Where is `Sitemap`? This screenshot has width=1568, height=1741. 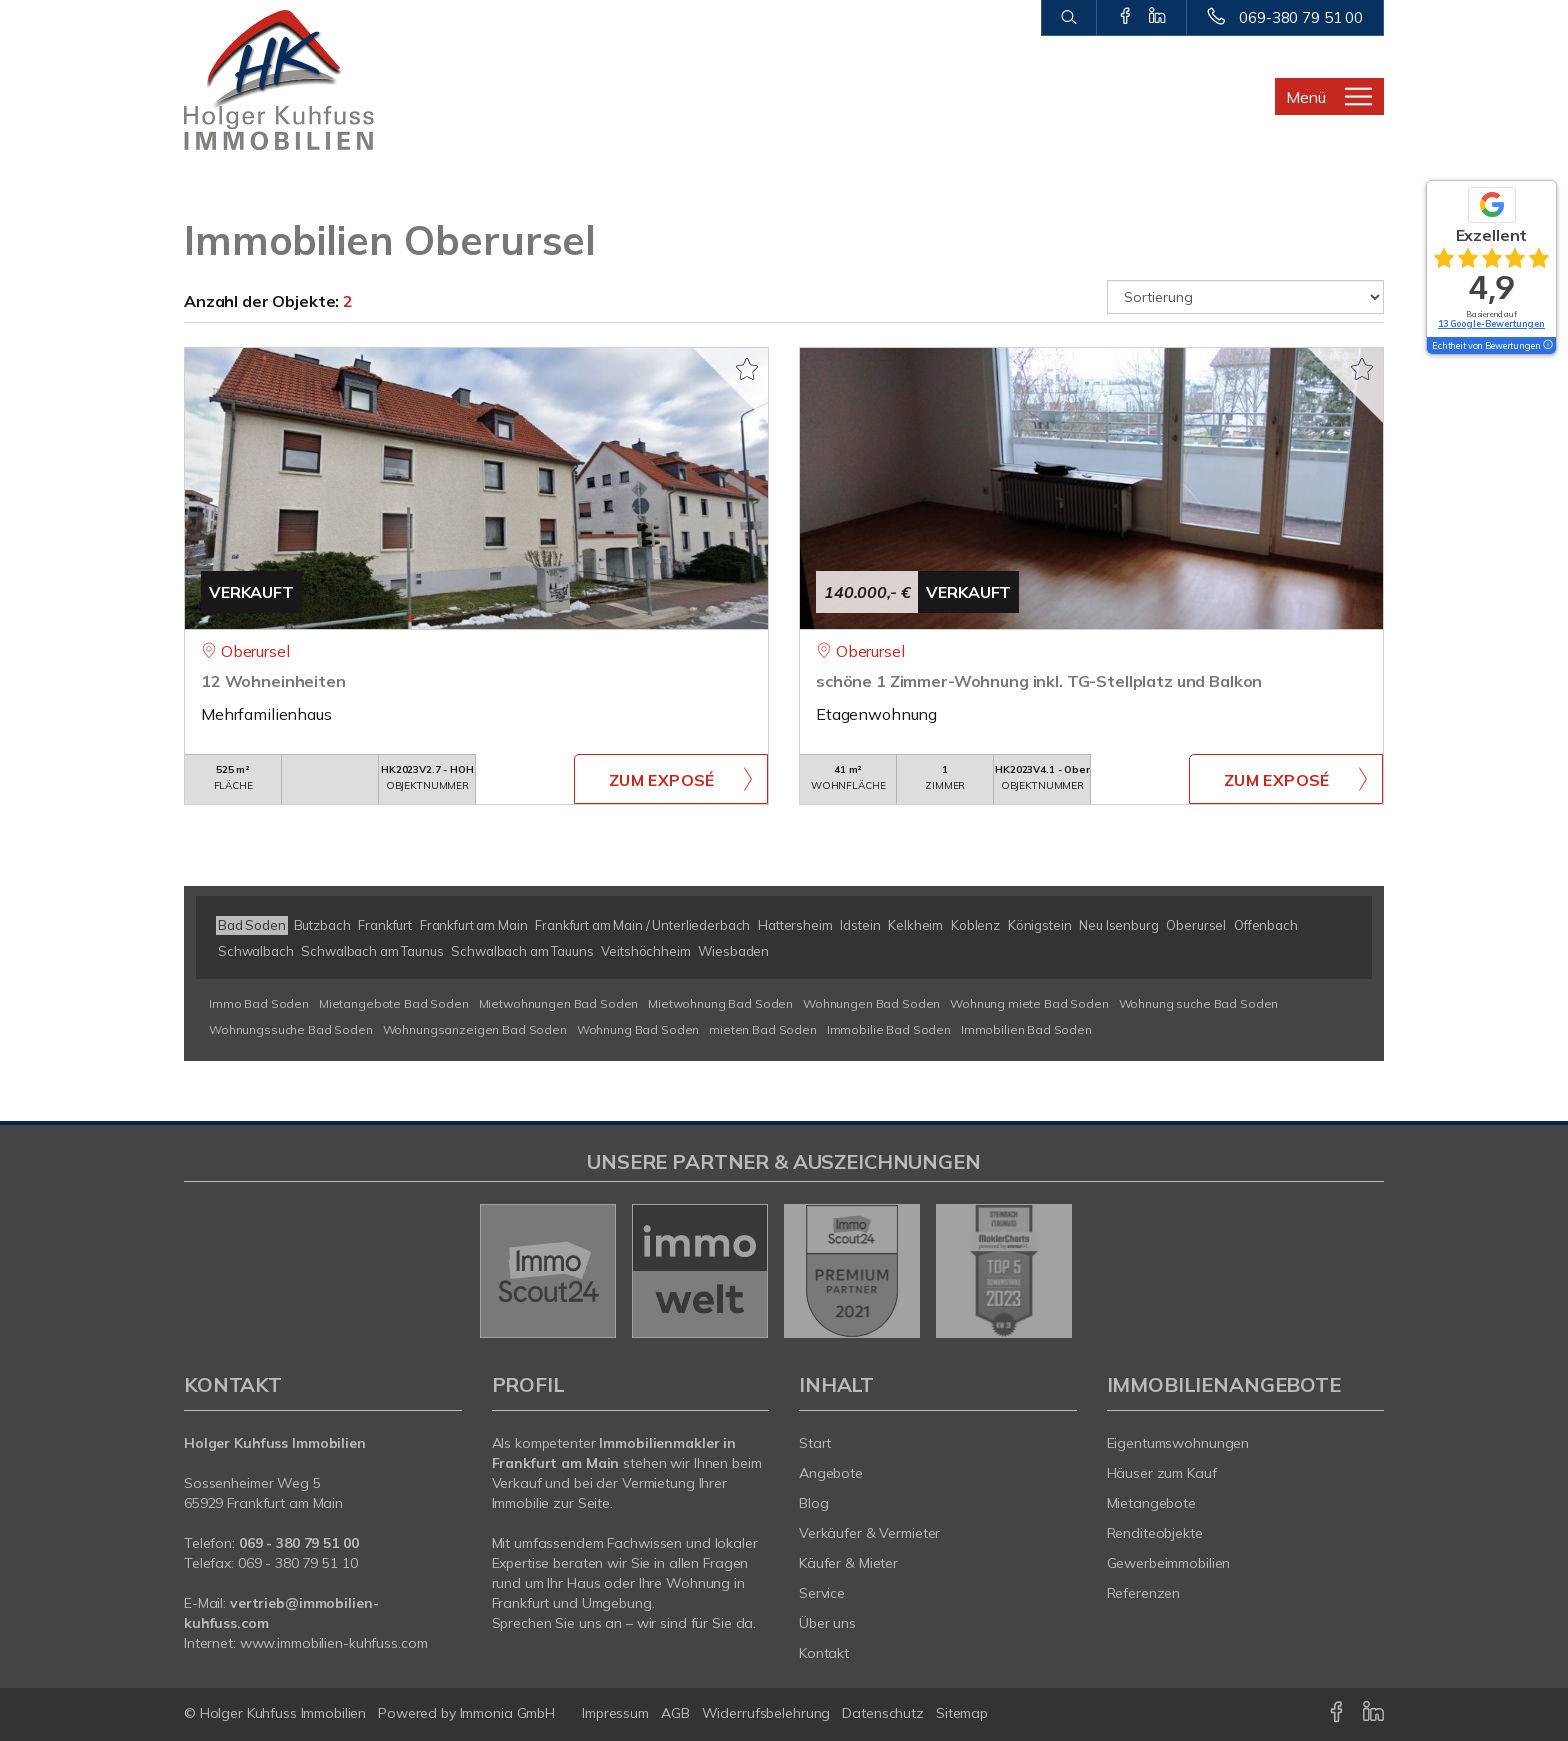
Sitemap is located at coordinates (962, 1713).